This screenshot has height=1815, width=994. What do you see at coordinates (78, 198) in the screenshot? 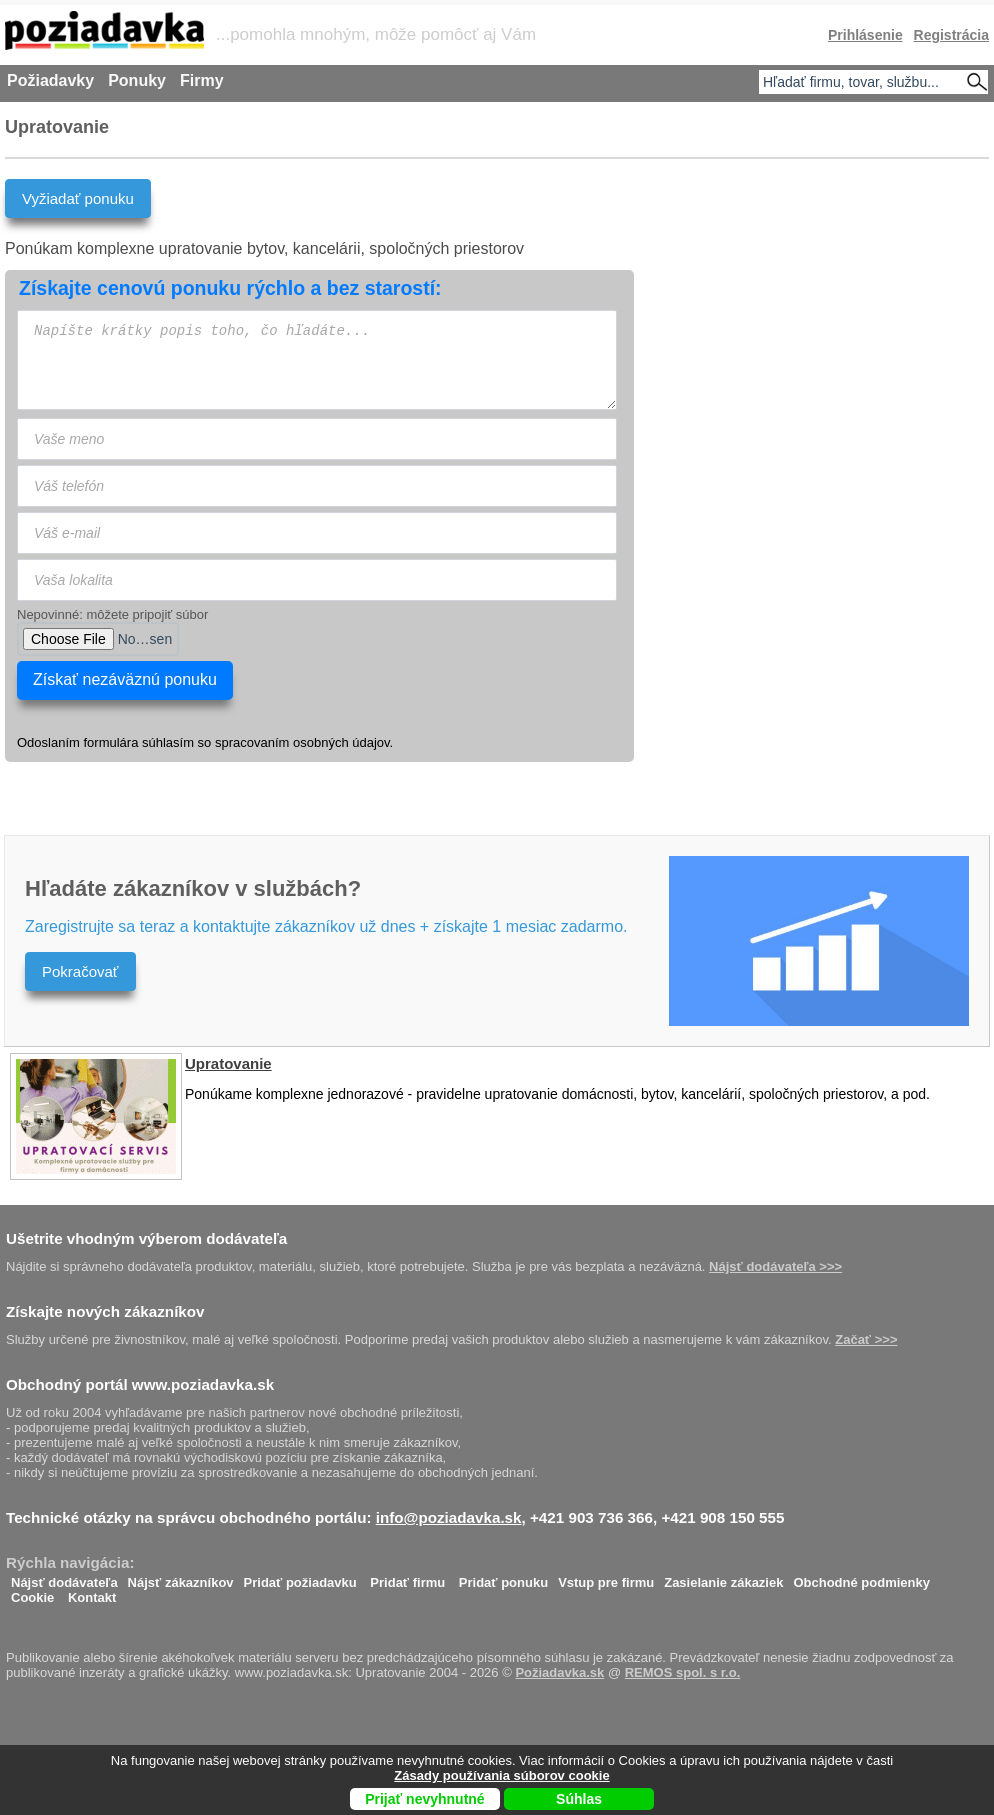
I see `Vyžiadať ponuku` at bounding box center [78, 198].